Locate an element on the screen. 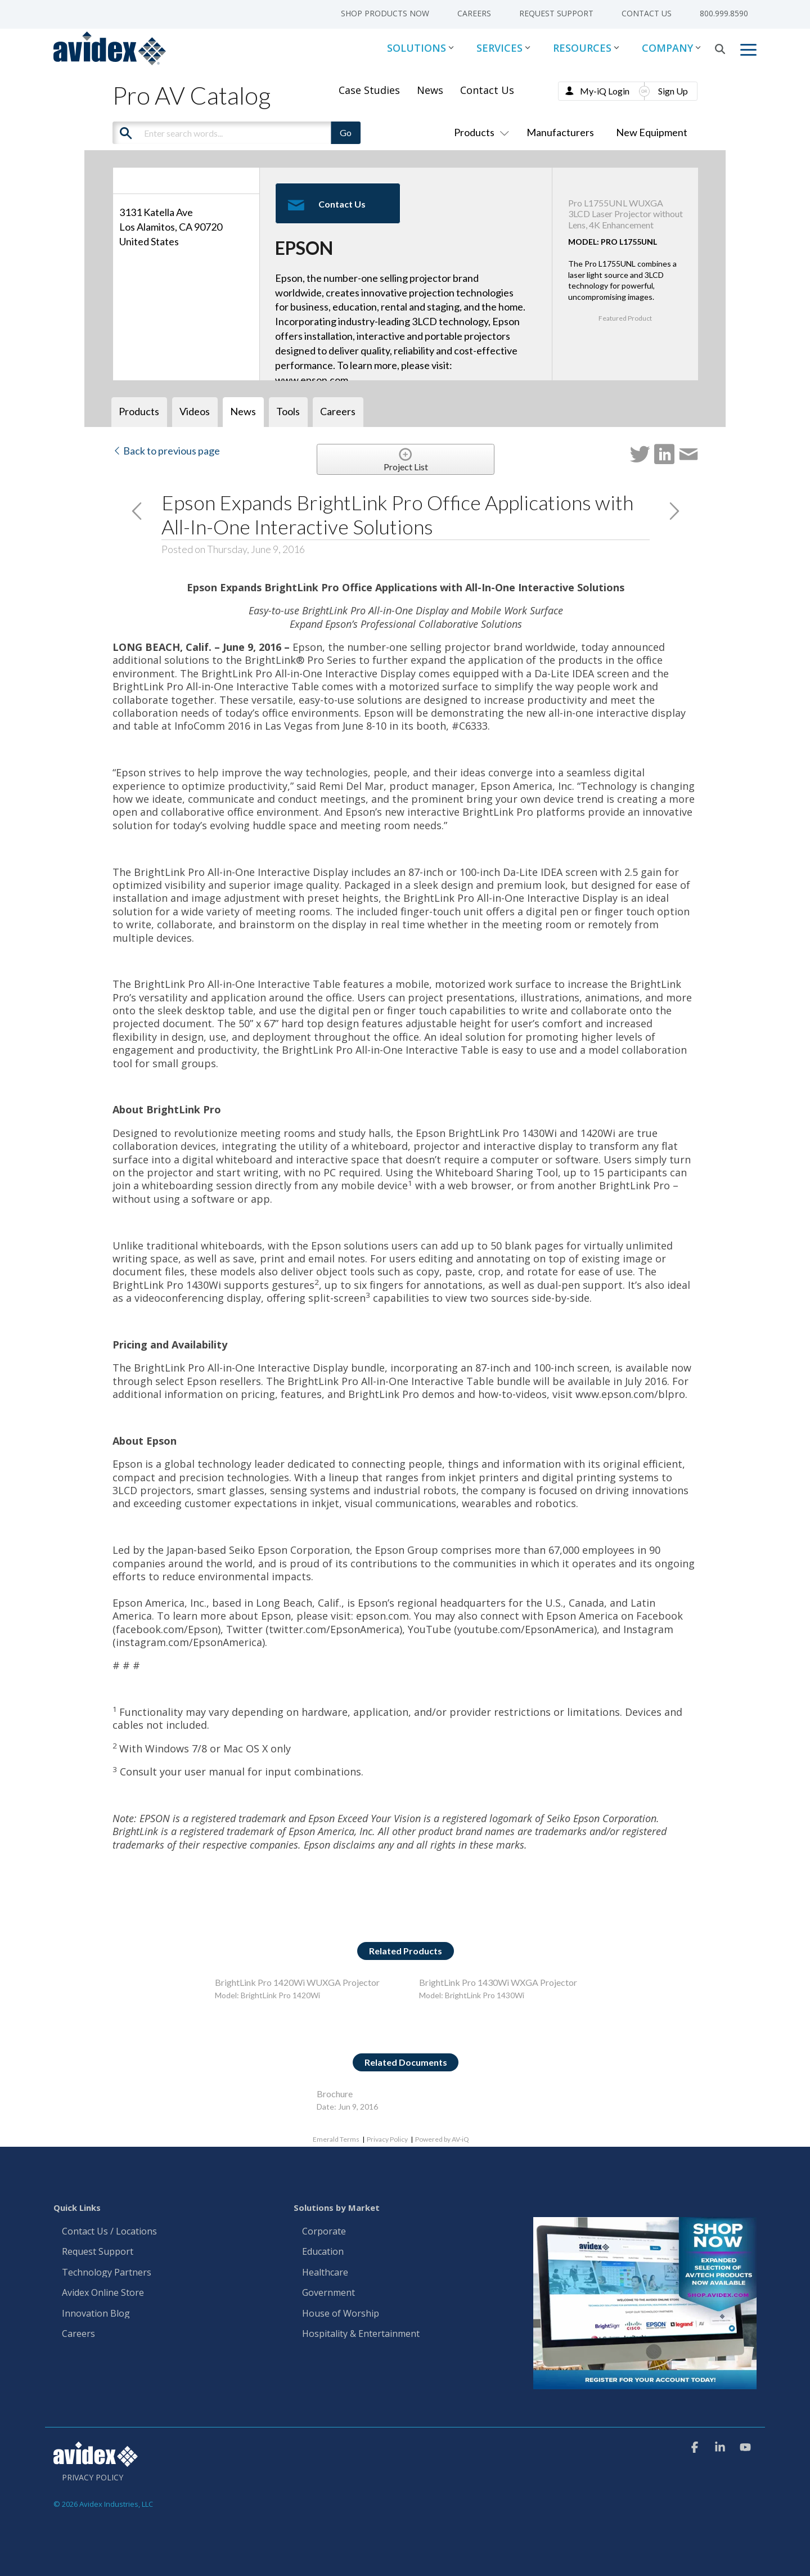 The width and height of the screenshot is (810, 2576). Healthcare [menuitem] is located at coordinates (325, 2272).